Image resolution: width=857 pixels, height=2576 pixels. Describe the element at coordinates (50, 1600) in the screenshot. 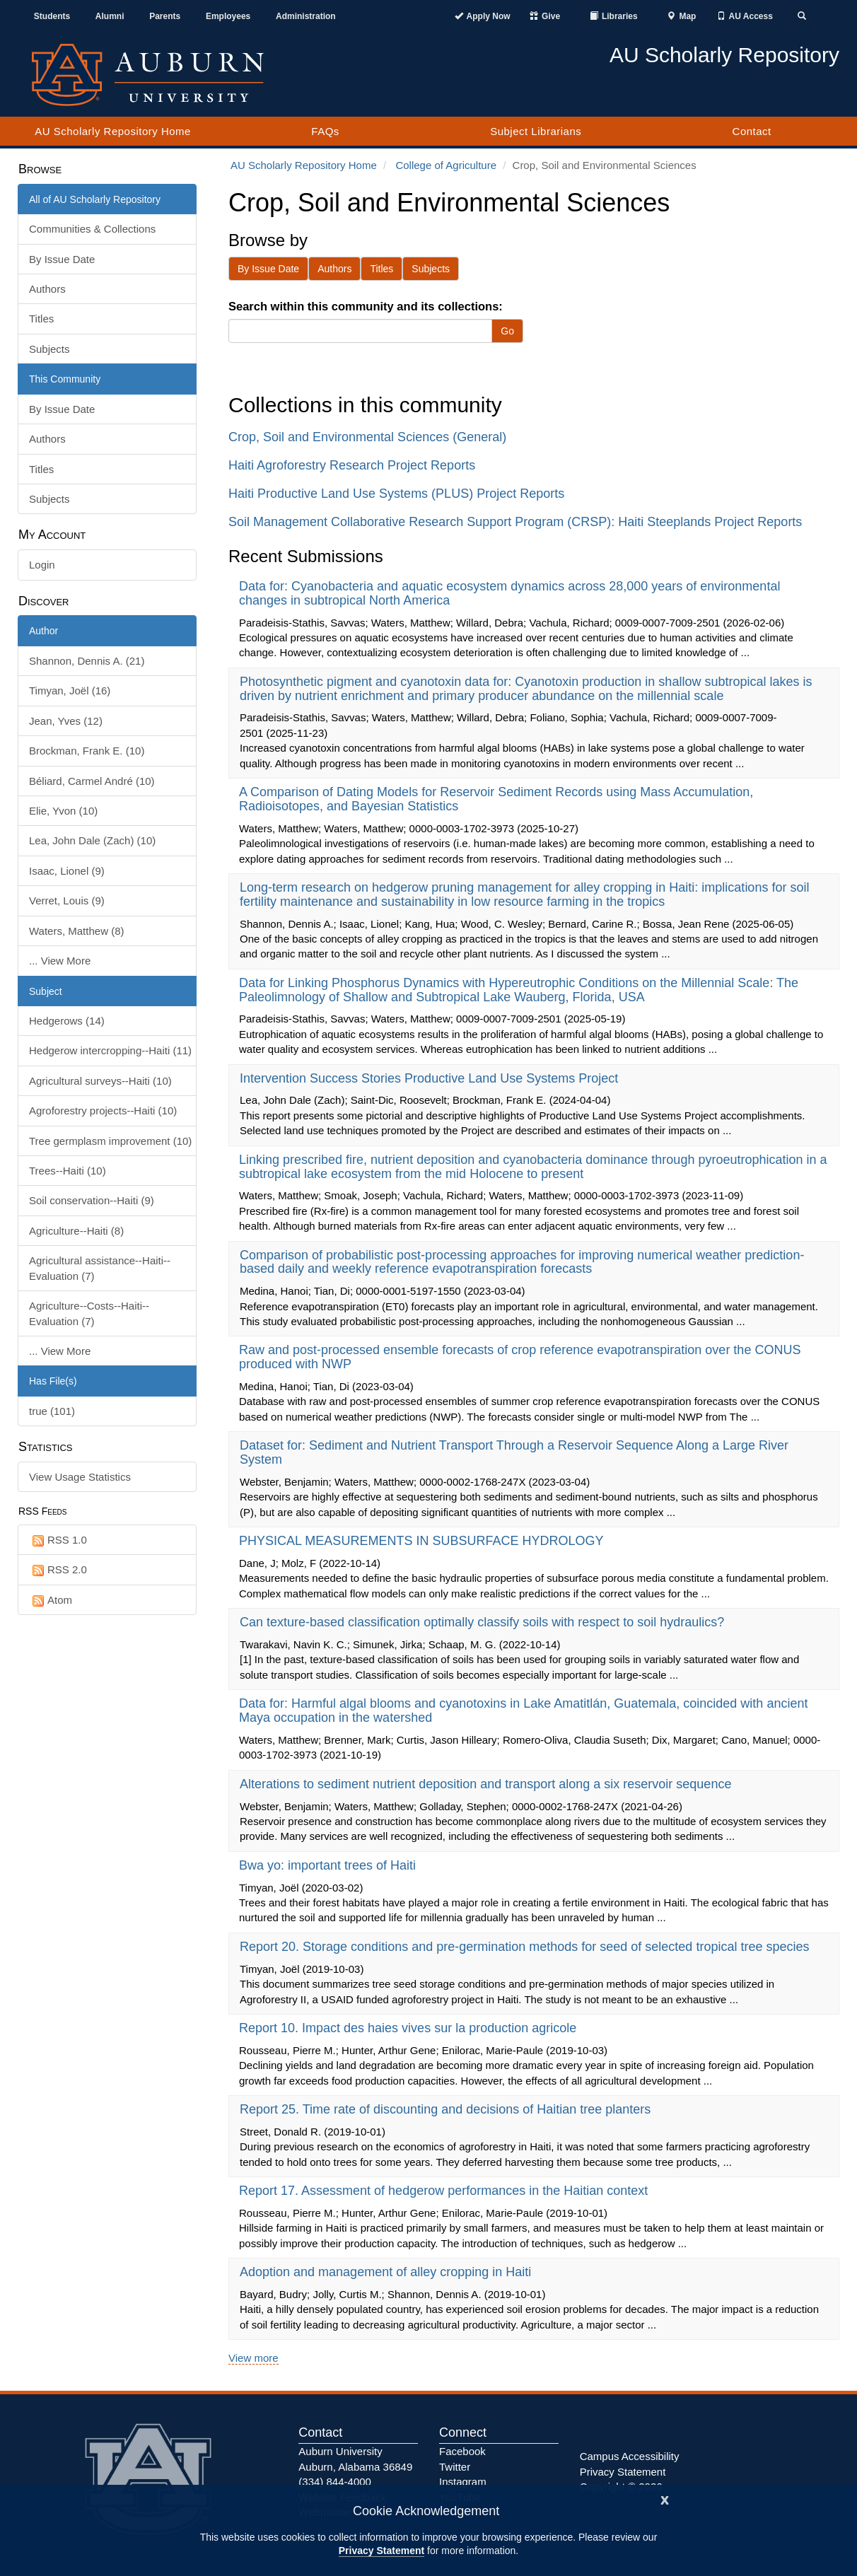

I see `Atom` at that location.